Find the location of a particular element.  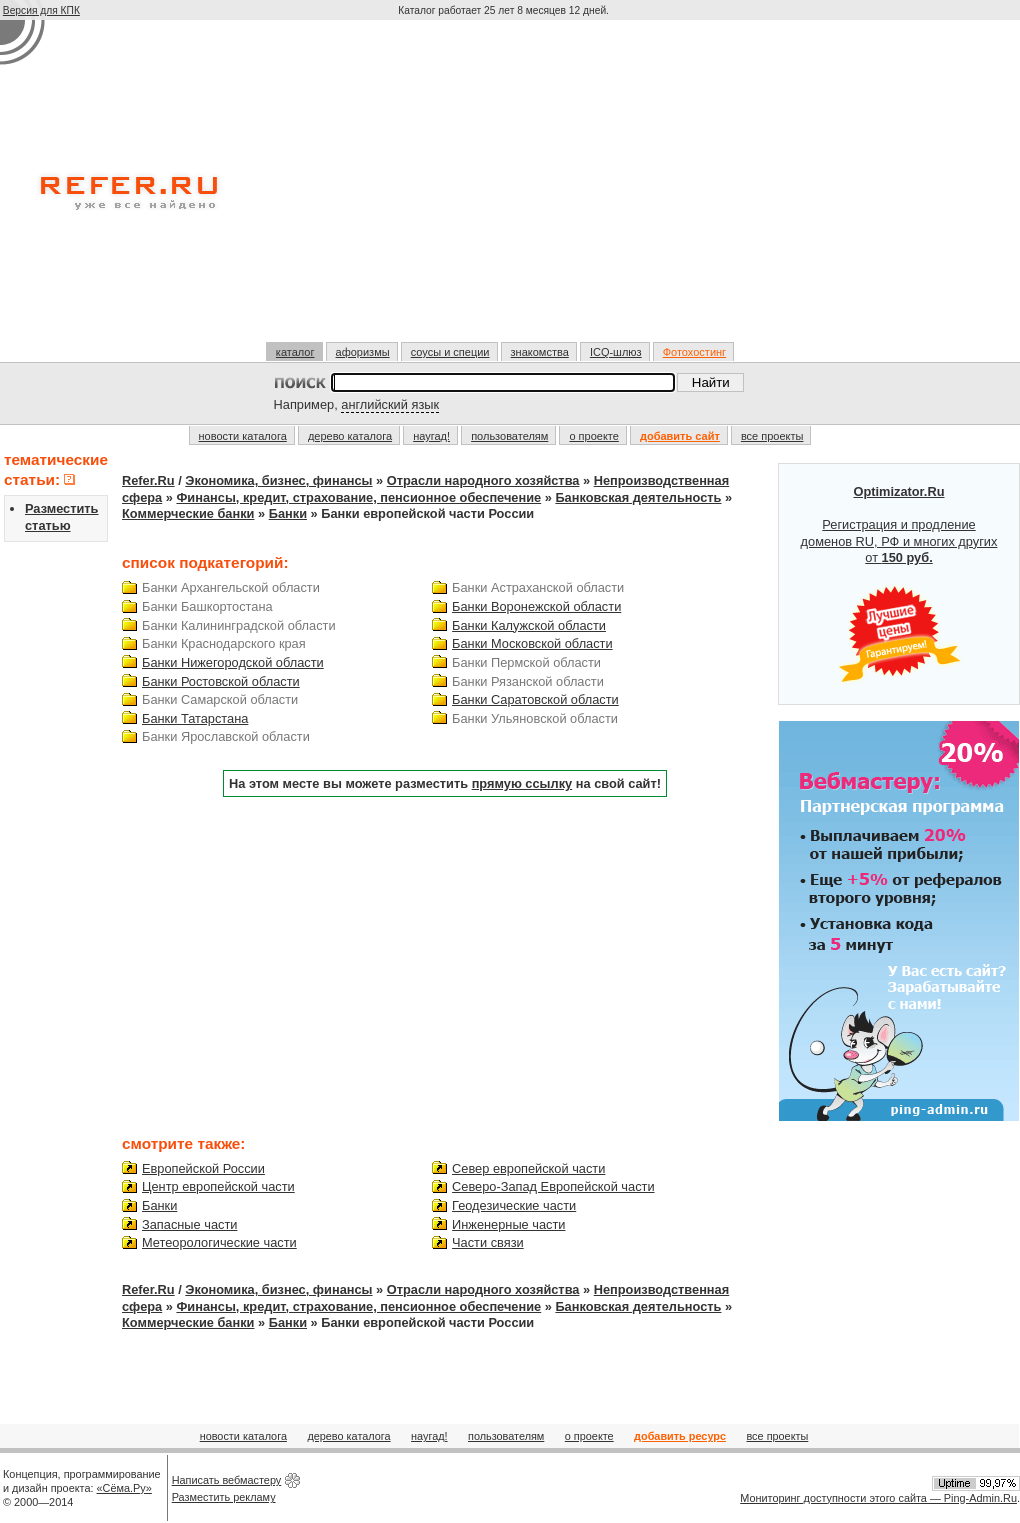

пользователям is located at coordinates (509, 436).